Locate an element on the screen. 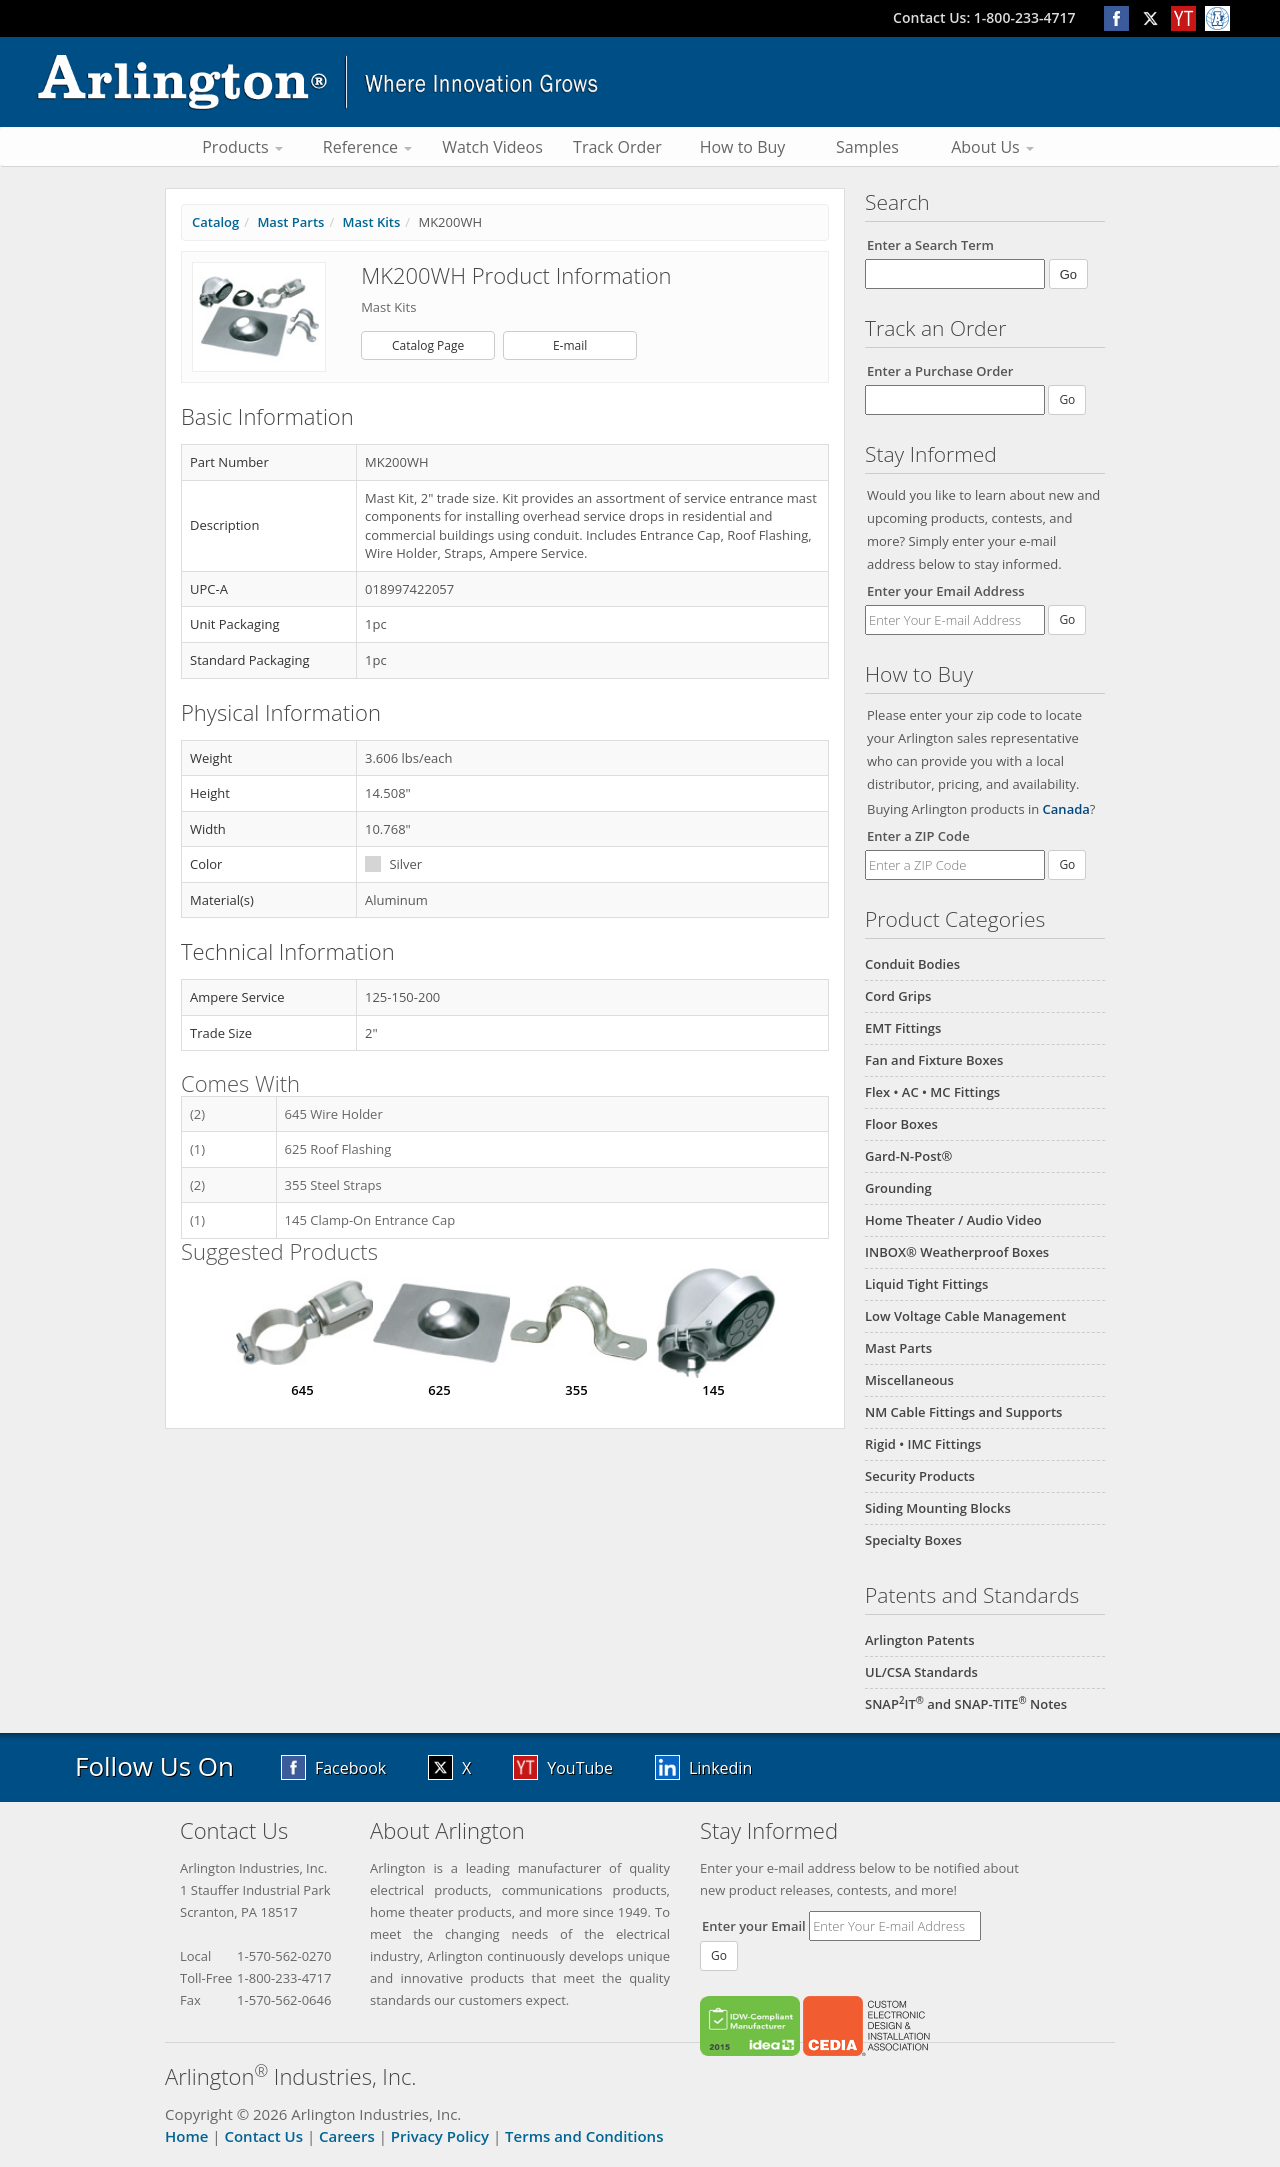 Image resolution: width=1280 pixels, height=2167 pixels. Liquid Tight Fittings is located at coordinates (926, 1284).